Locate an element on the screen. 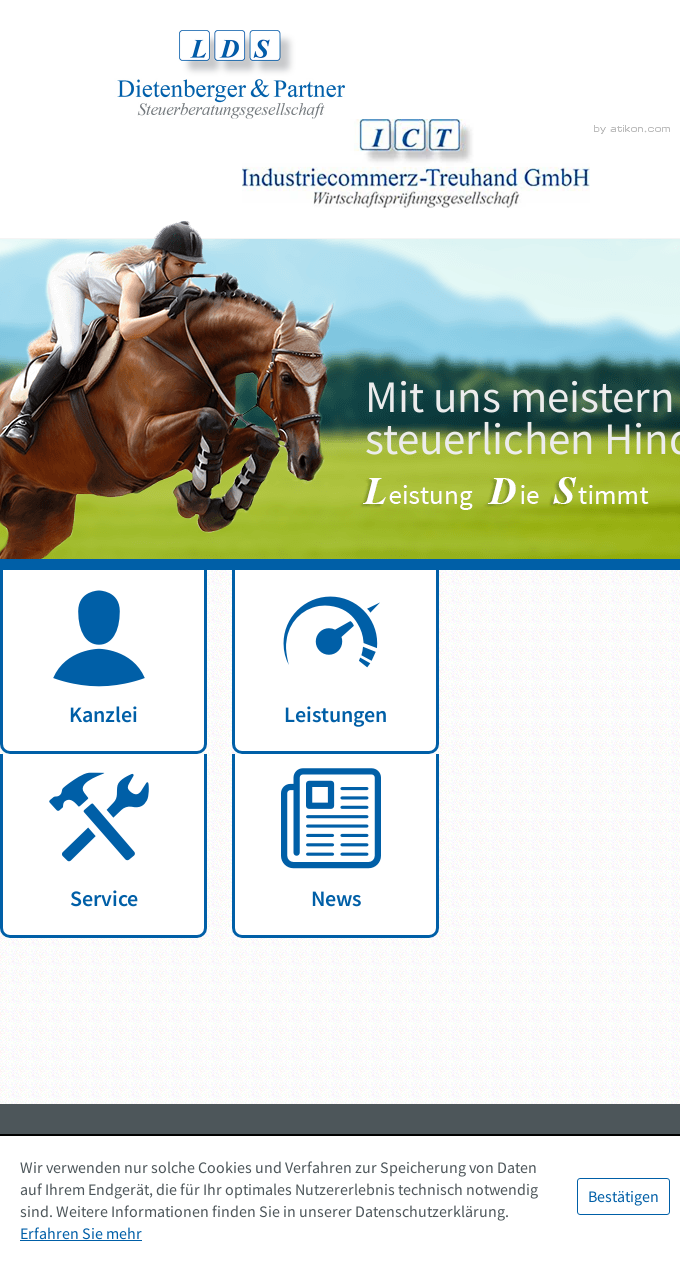 Image resolution: width=680 pixels, height=1264 pixels. Erfahren Sie mehr [Erfahren Sie mehr über Cookies] is located at coordinates (81, 1233).